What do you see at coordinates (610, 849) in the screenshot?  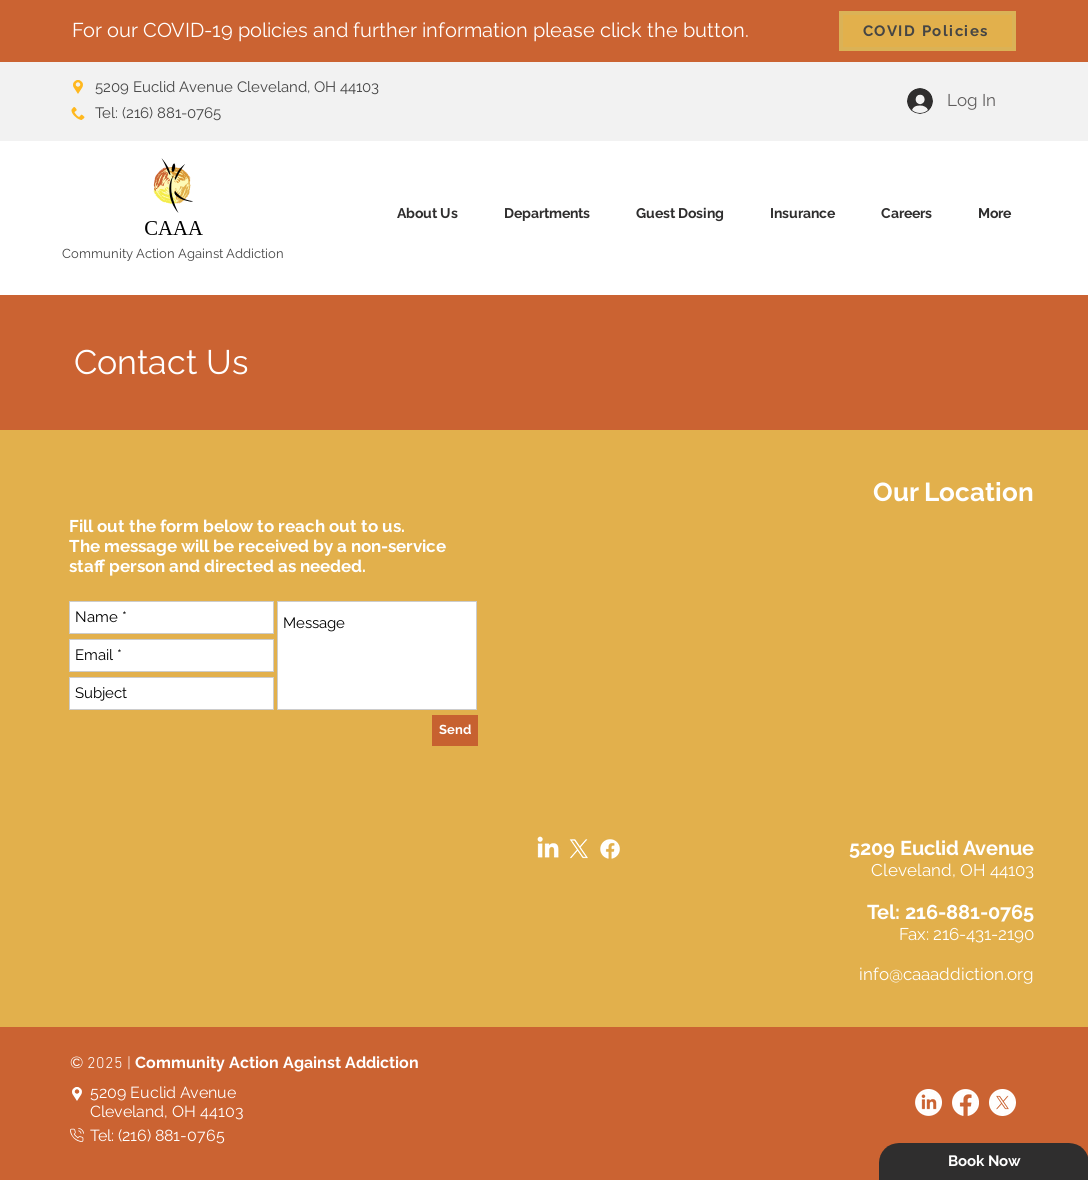 I see `[Facebook]` at bounding box center [610, 849].